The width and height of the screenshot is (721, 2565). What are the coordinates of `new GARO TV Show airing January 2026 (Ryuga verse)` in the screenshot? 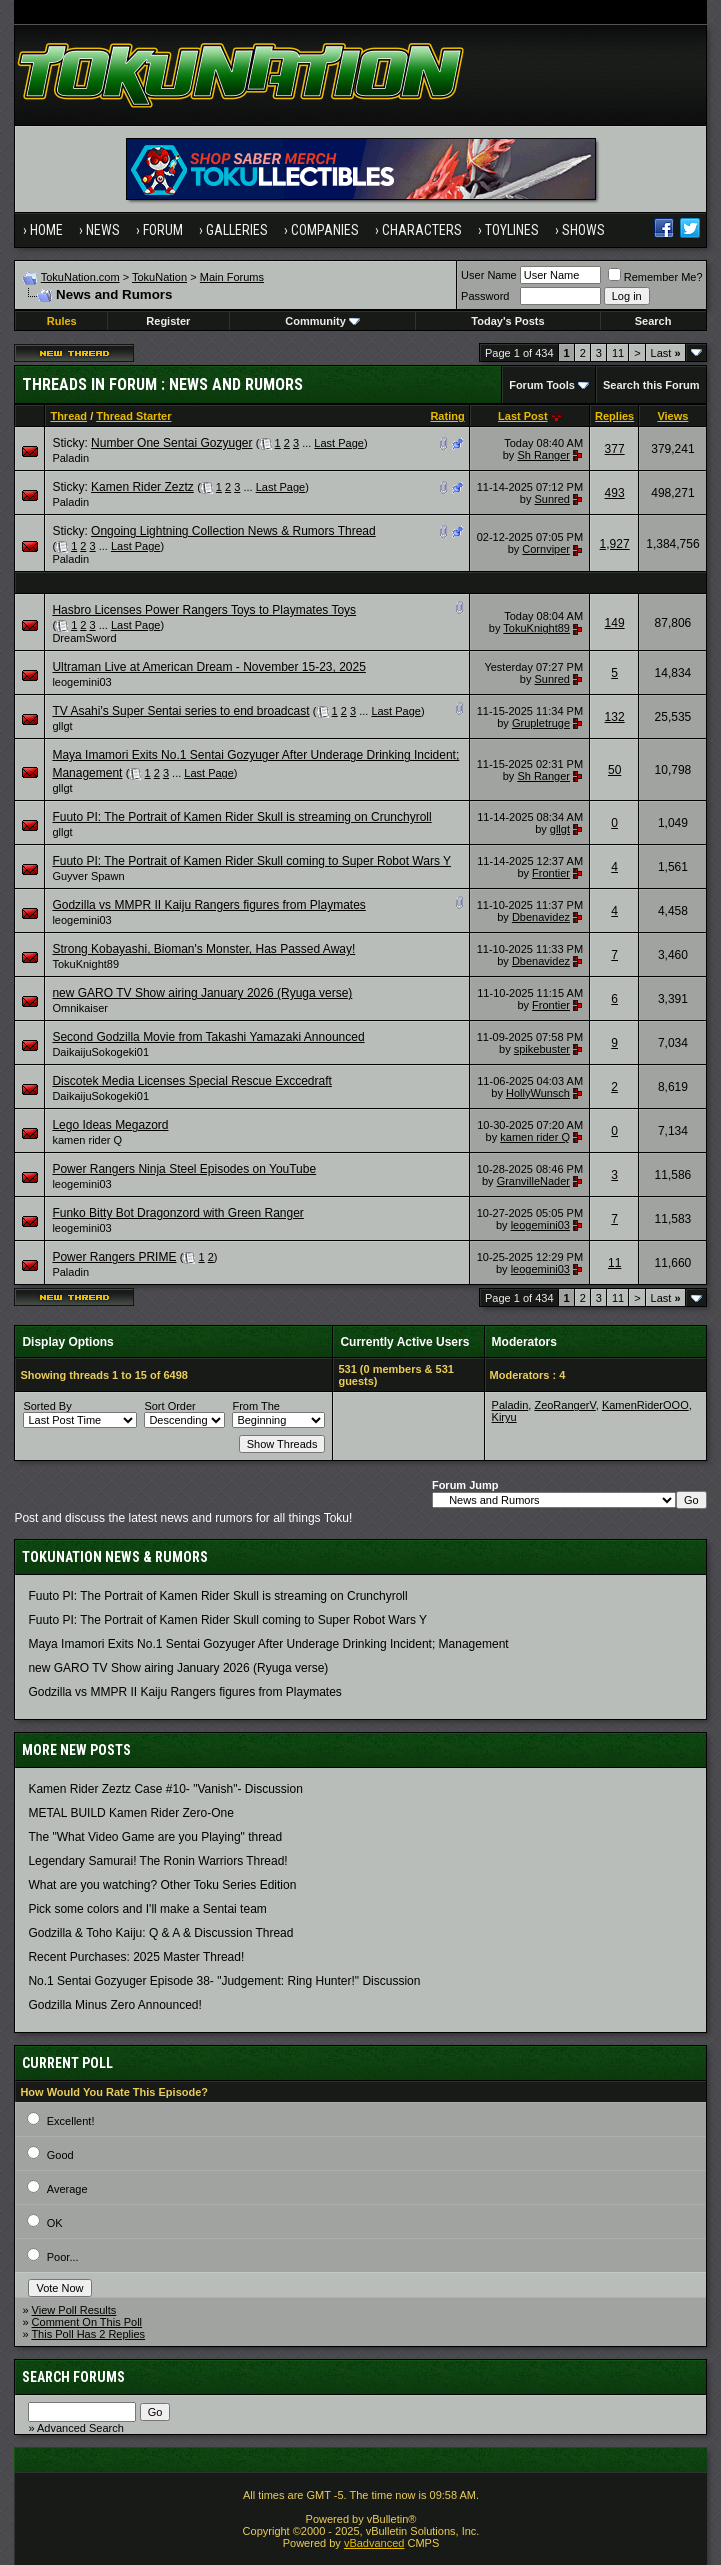 It's located at (202, 993).